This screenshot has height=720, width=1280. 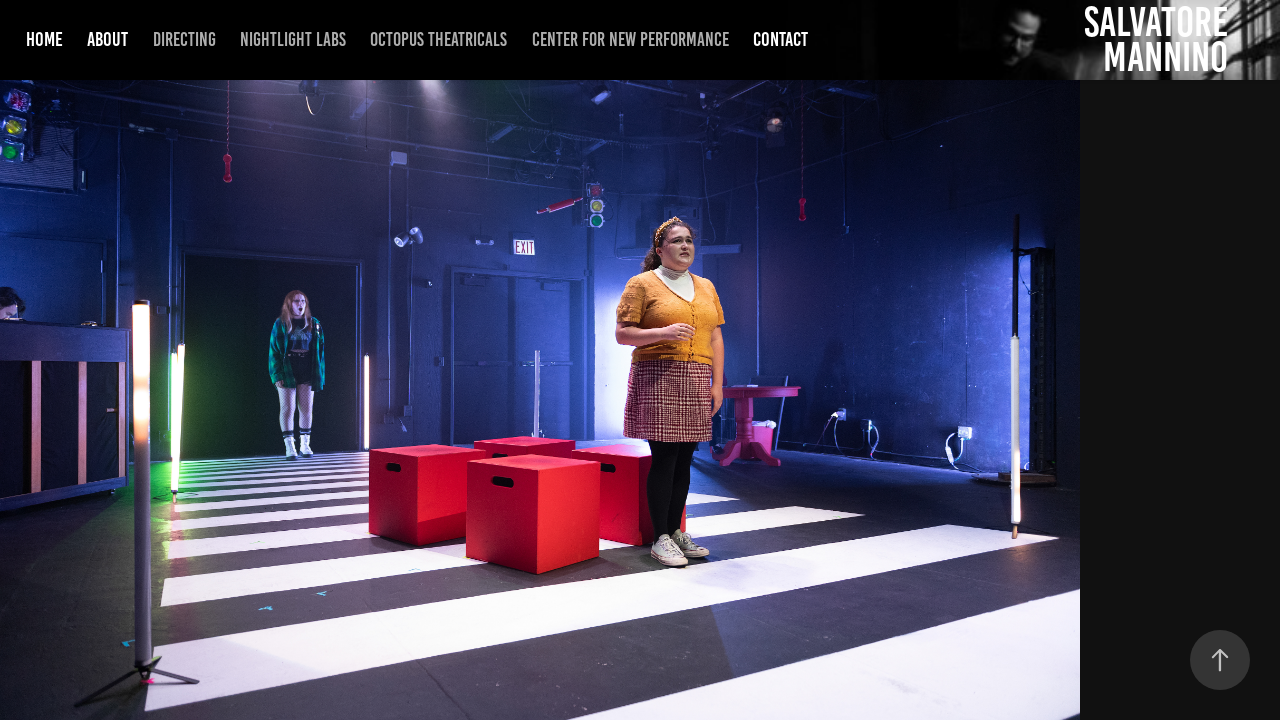 What do you see at coordinates (44, 39) in the screenshot?
I see `Home` at bounding box center [44, 39].